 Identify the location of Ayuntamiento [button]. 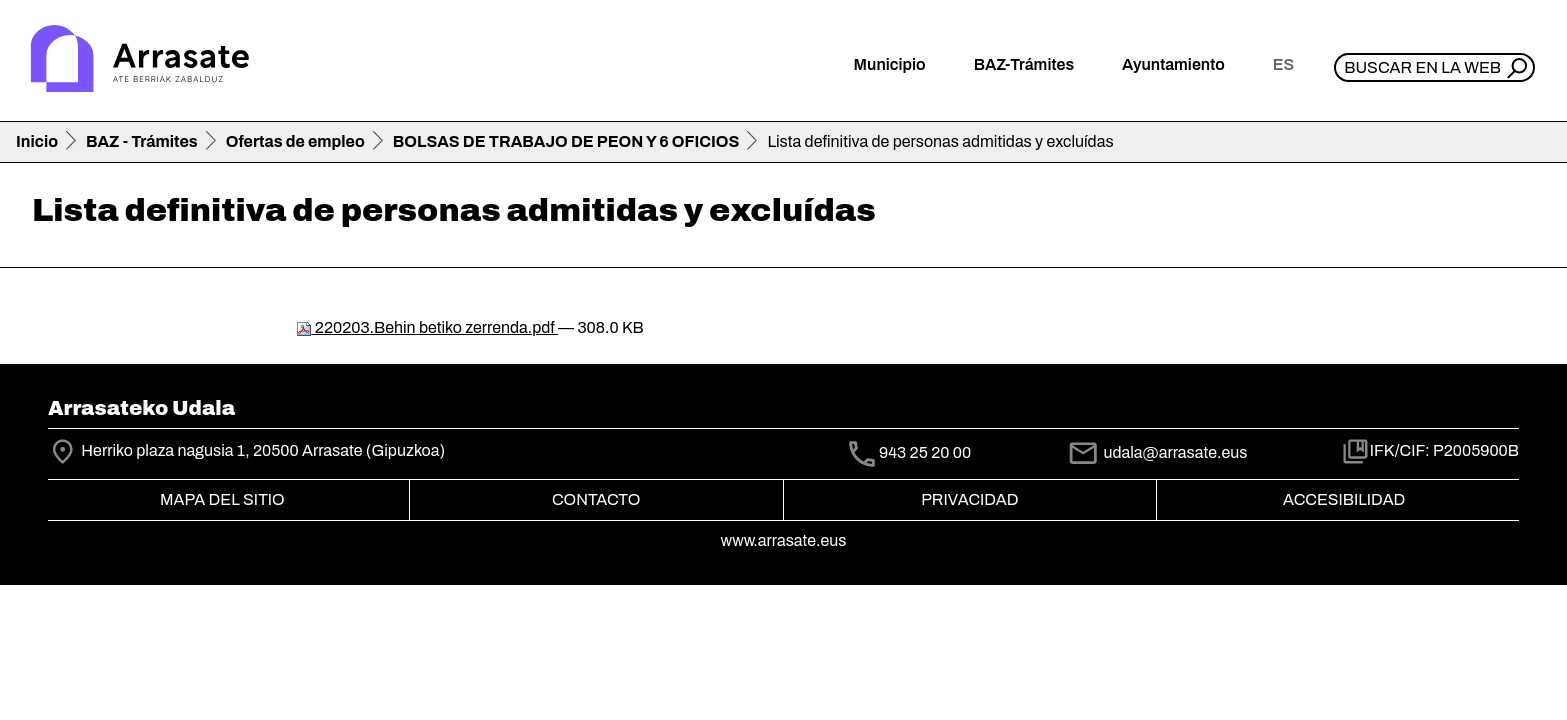
(1173, 64).